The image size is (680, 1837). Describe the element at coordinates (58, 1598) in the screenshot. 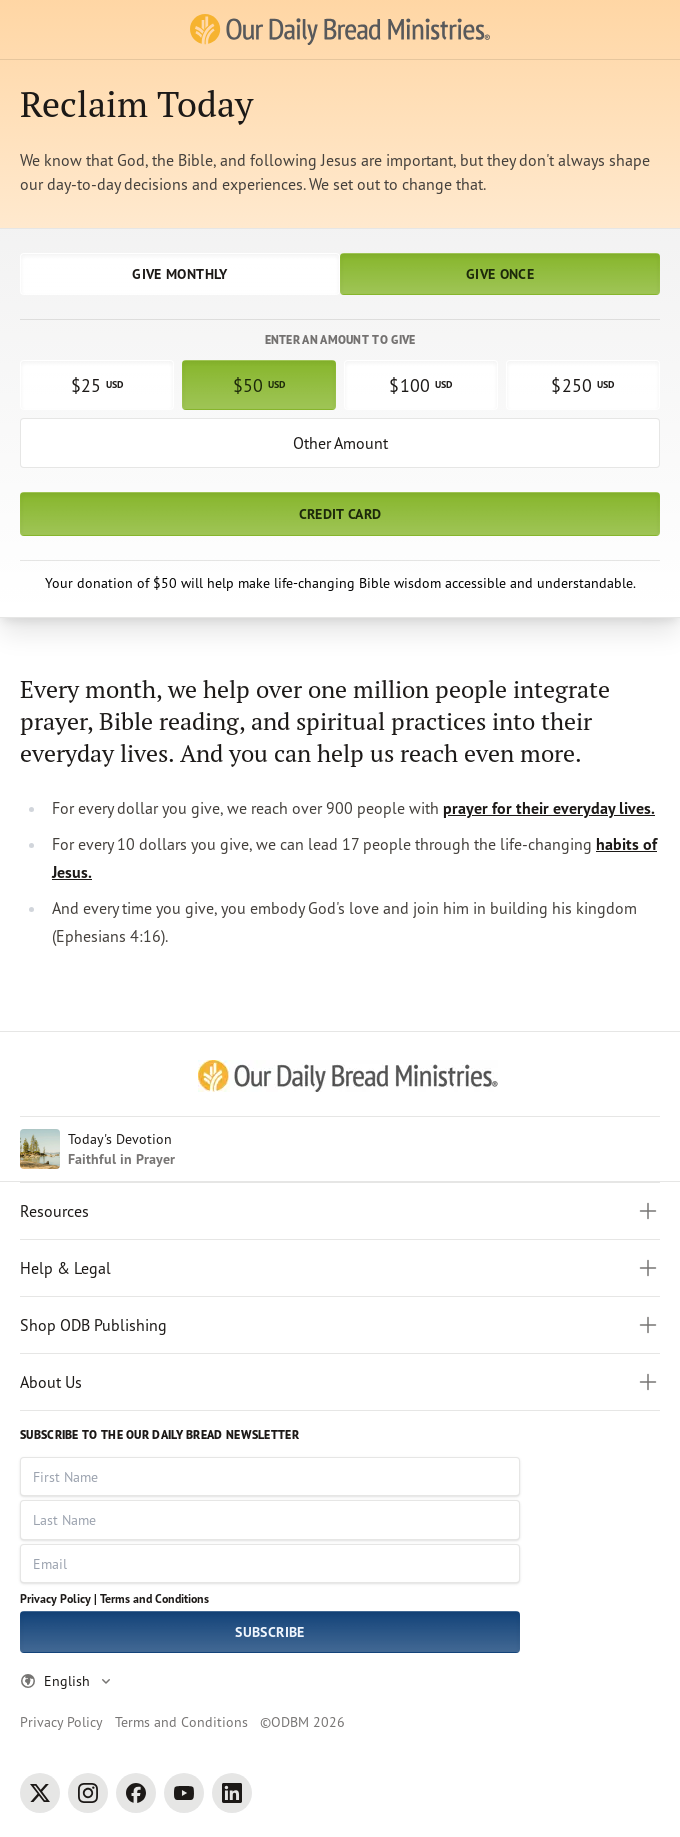

I see `Privacy Policy |` at that location.